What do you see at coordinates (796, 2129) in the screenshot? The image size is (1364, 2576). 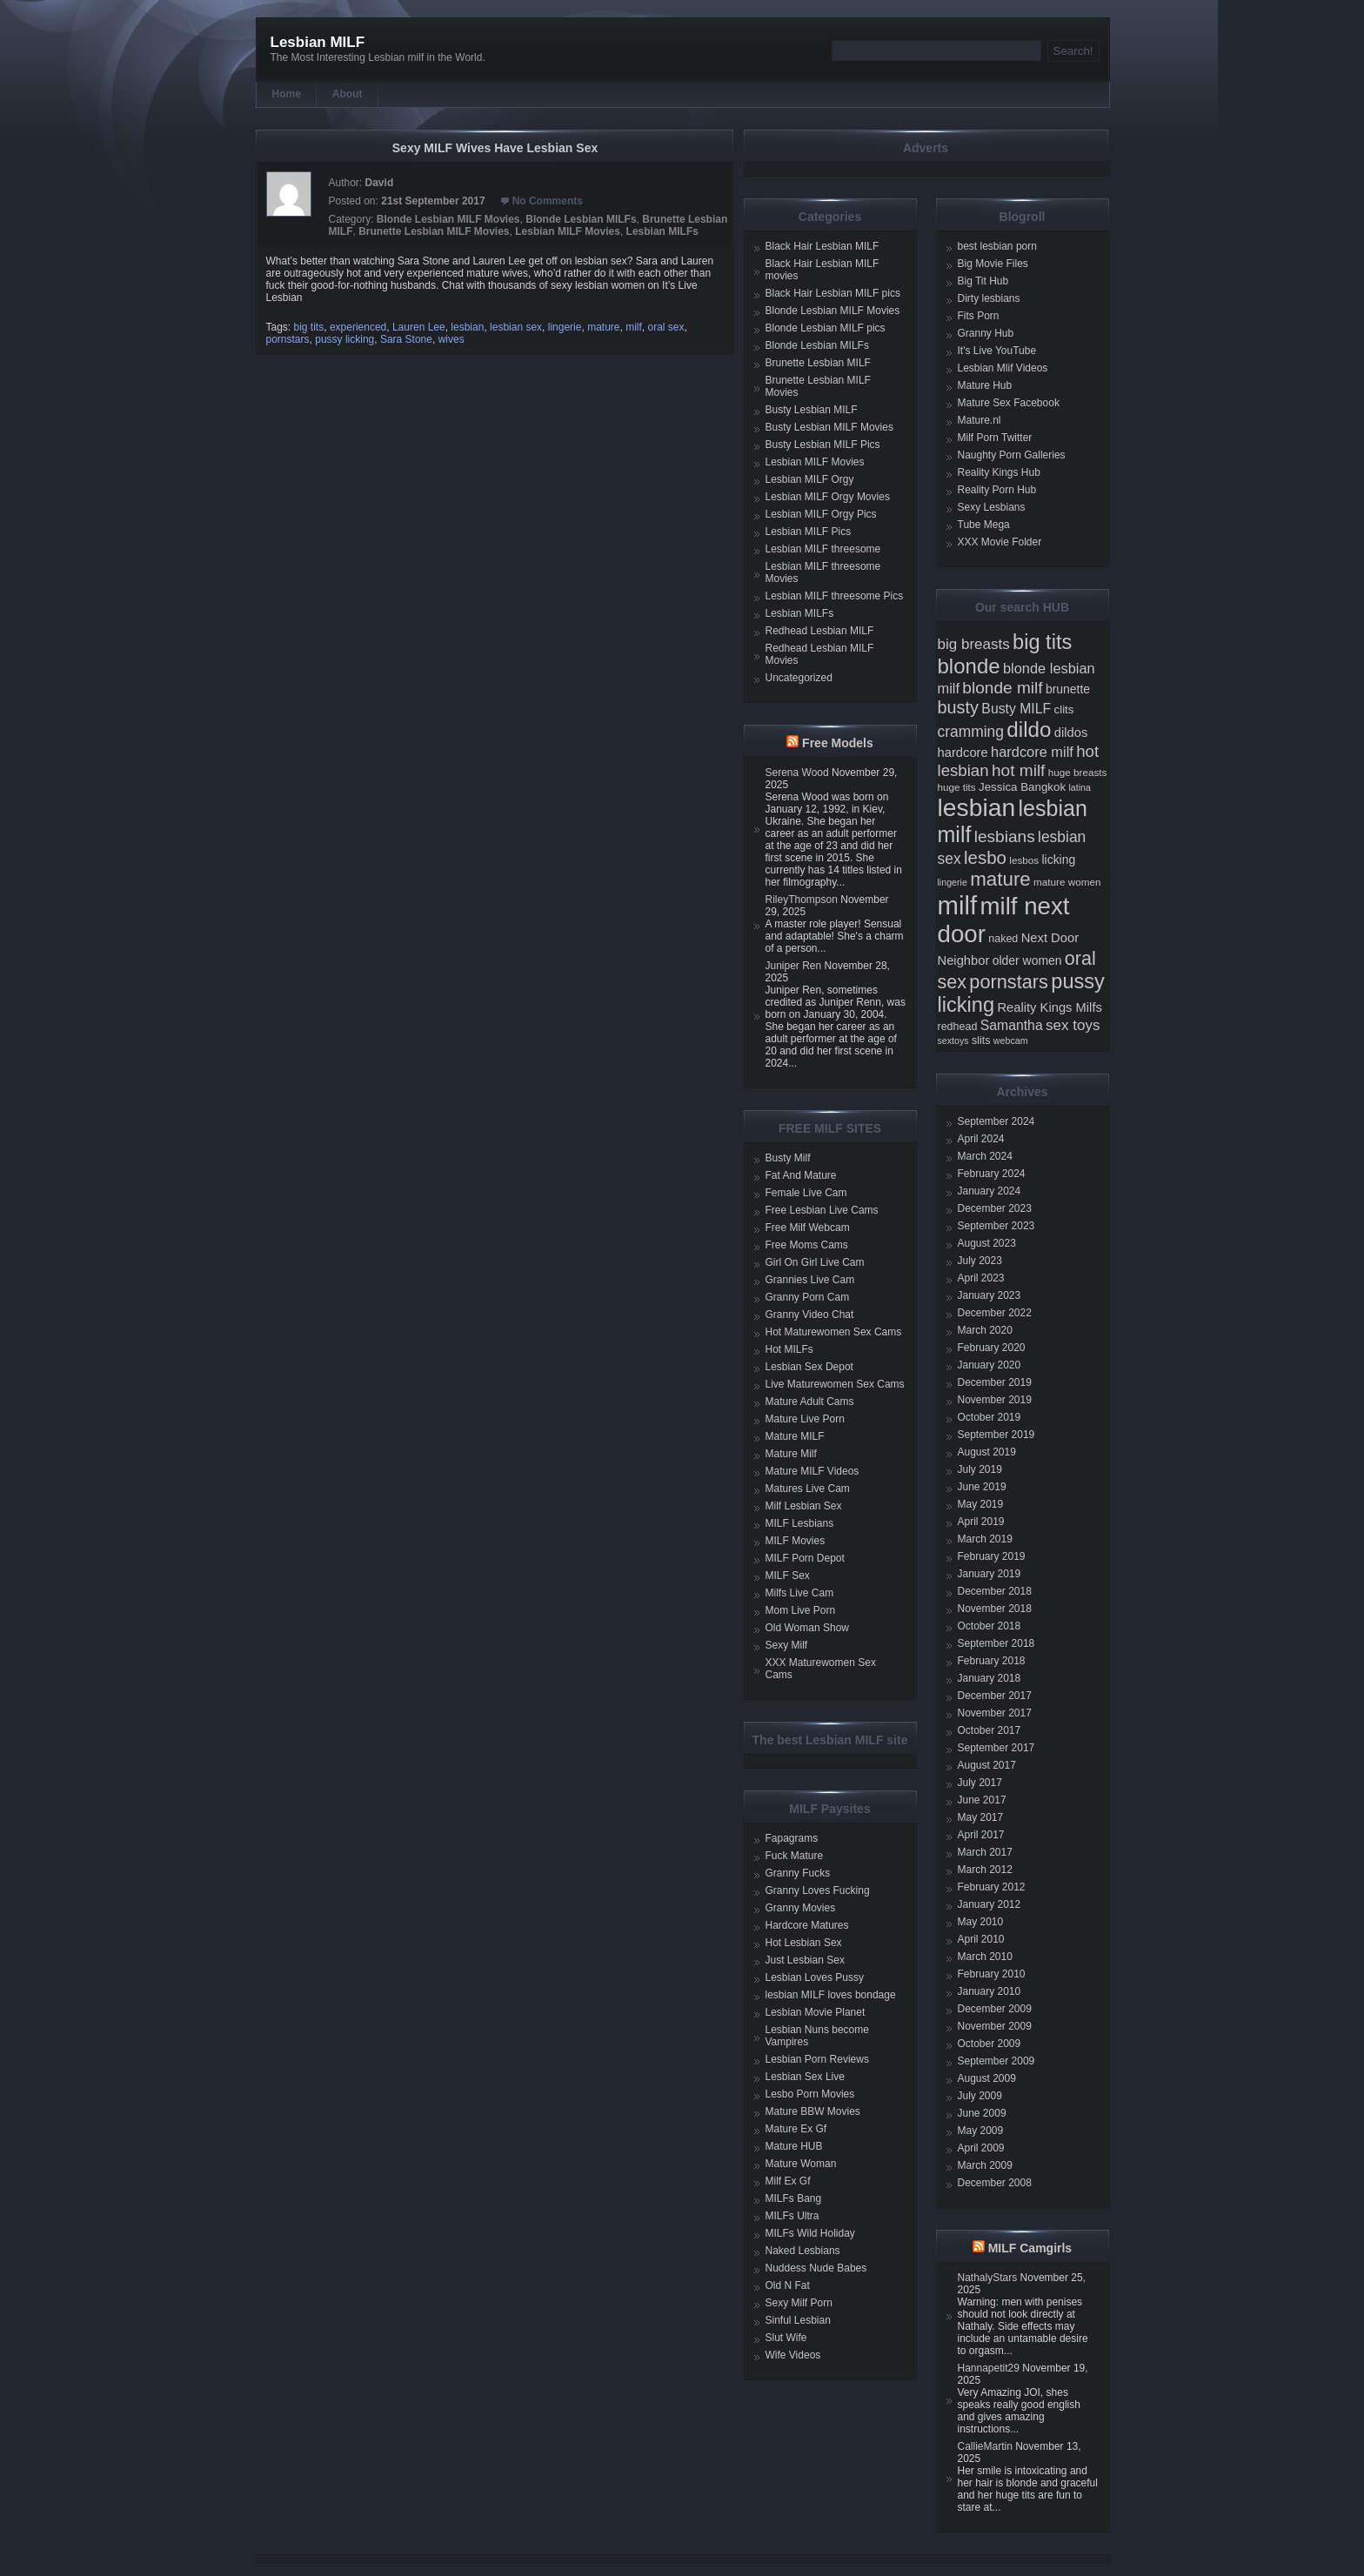 I see `Mature Ex Gf` at bounding box center [796, 2129].